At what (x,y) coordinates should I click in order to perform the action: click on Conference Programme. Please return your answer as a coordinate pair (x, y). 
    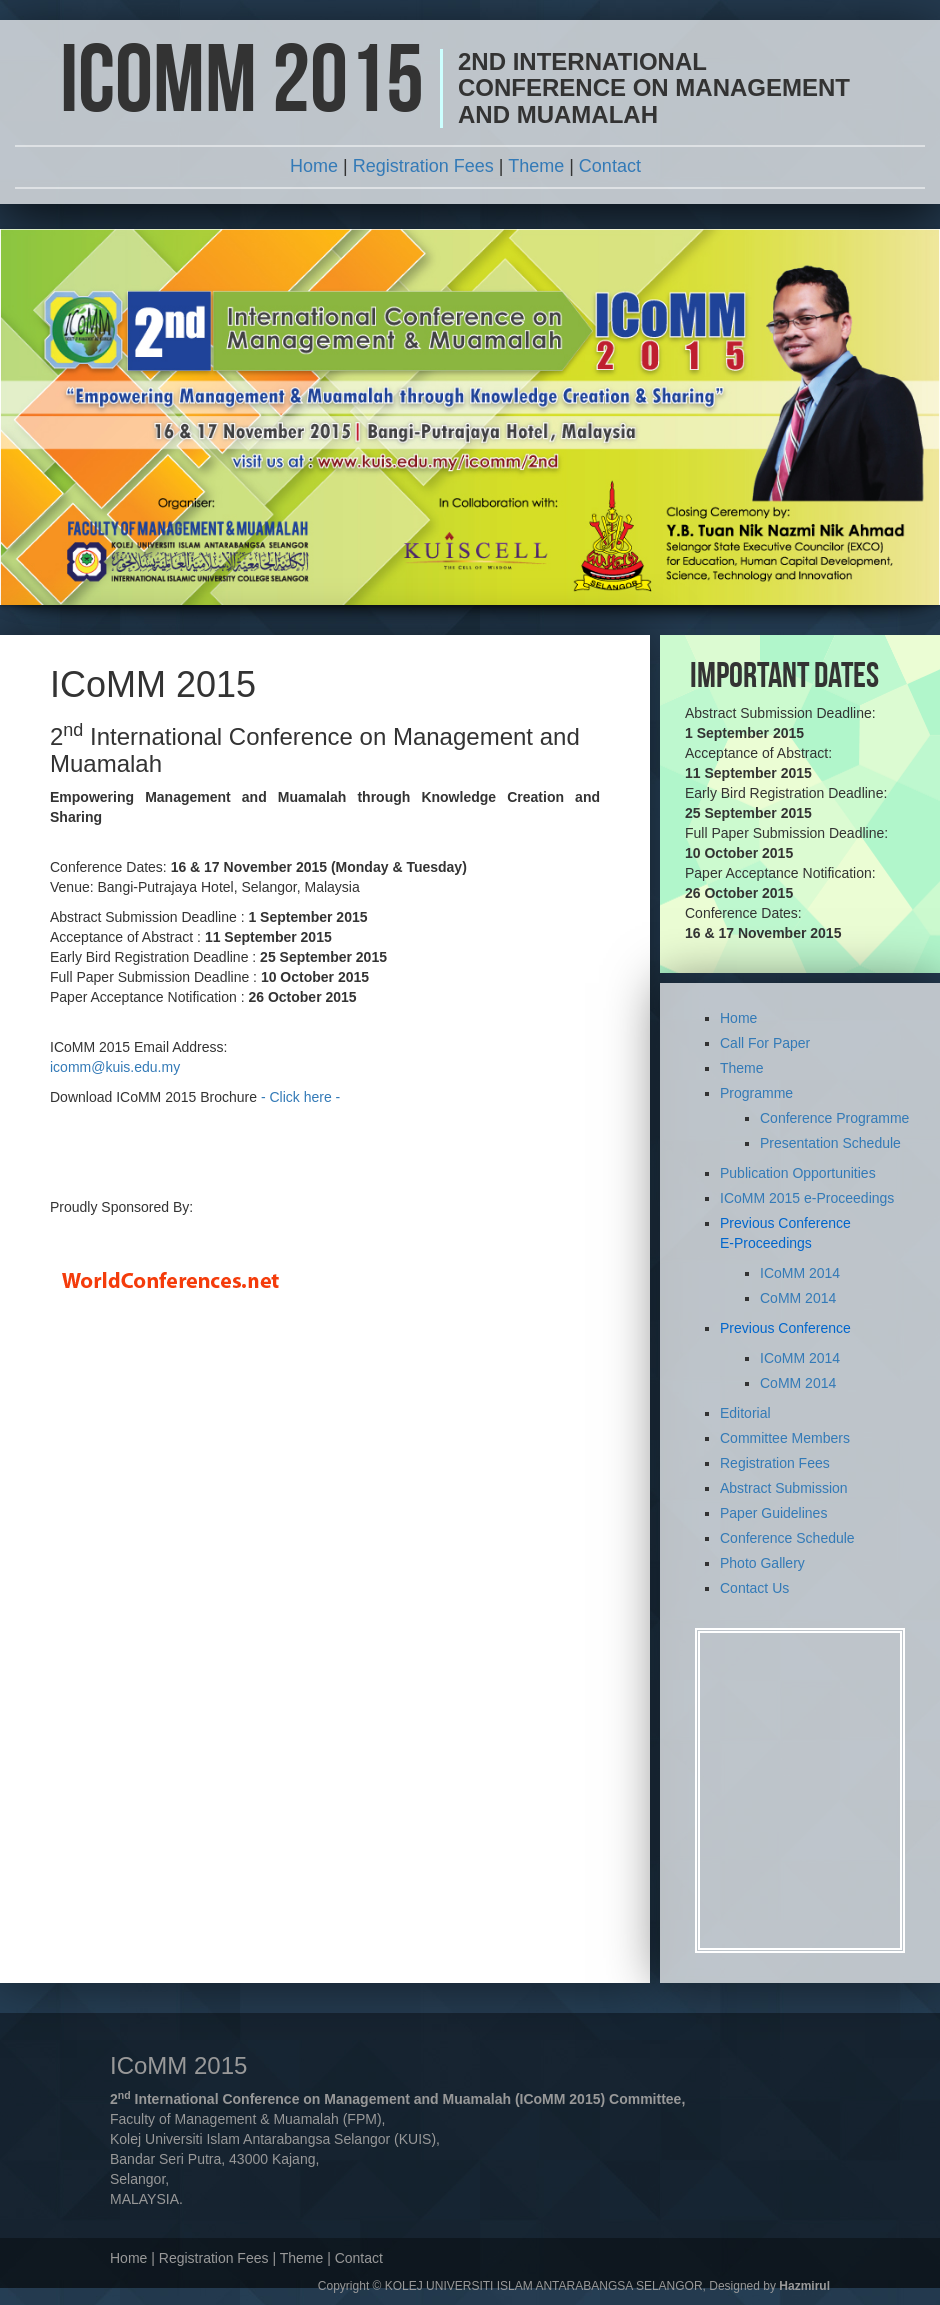
    Looking at the image, I should click on (834, 1118).